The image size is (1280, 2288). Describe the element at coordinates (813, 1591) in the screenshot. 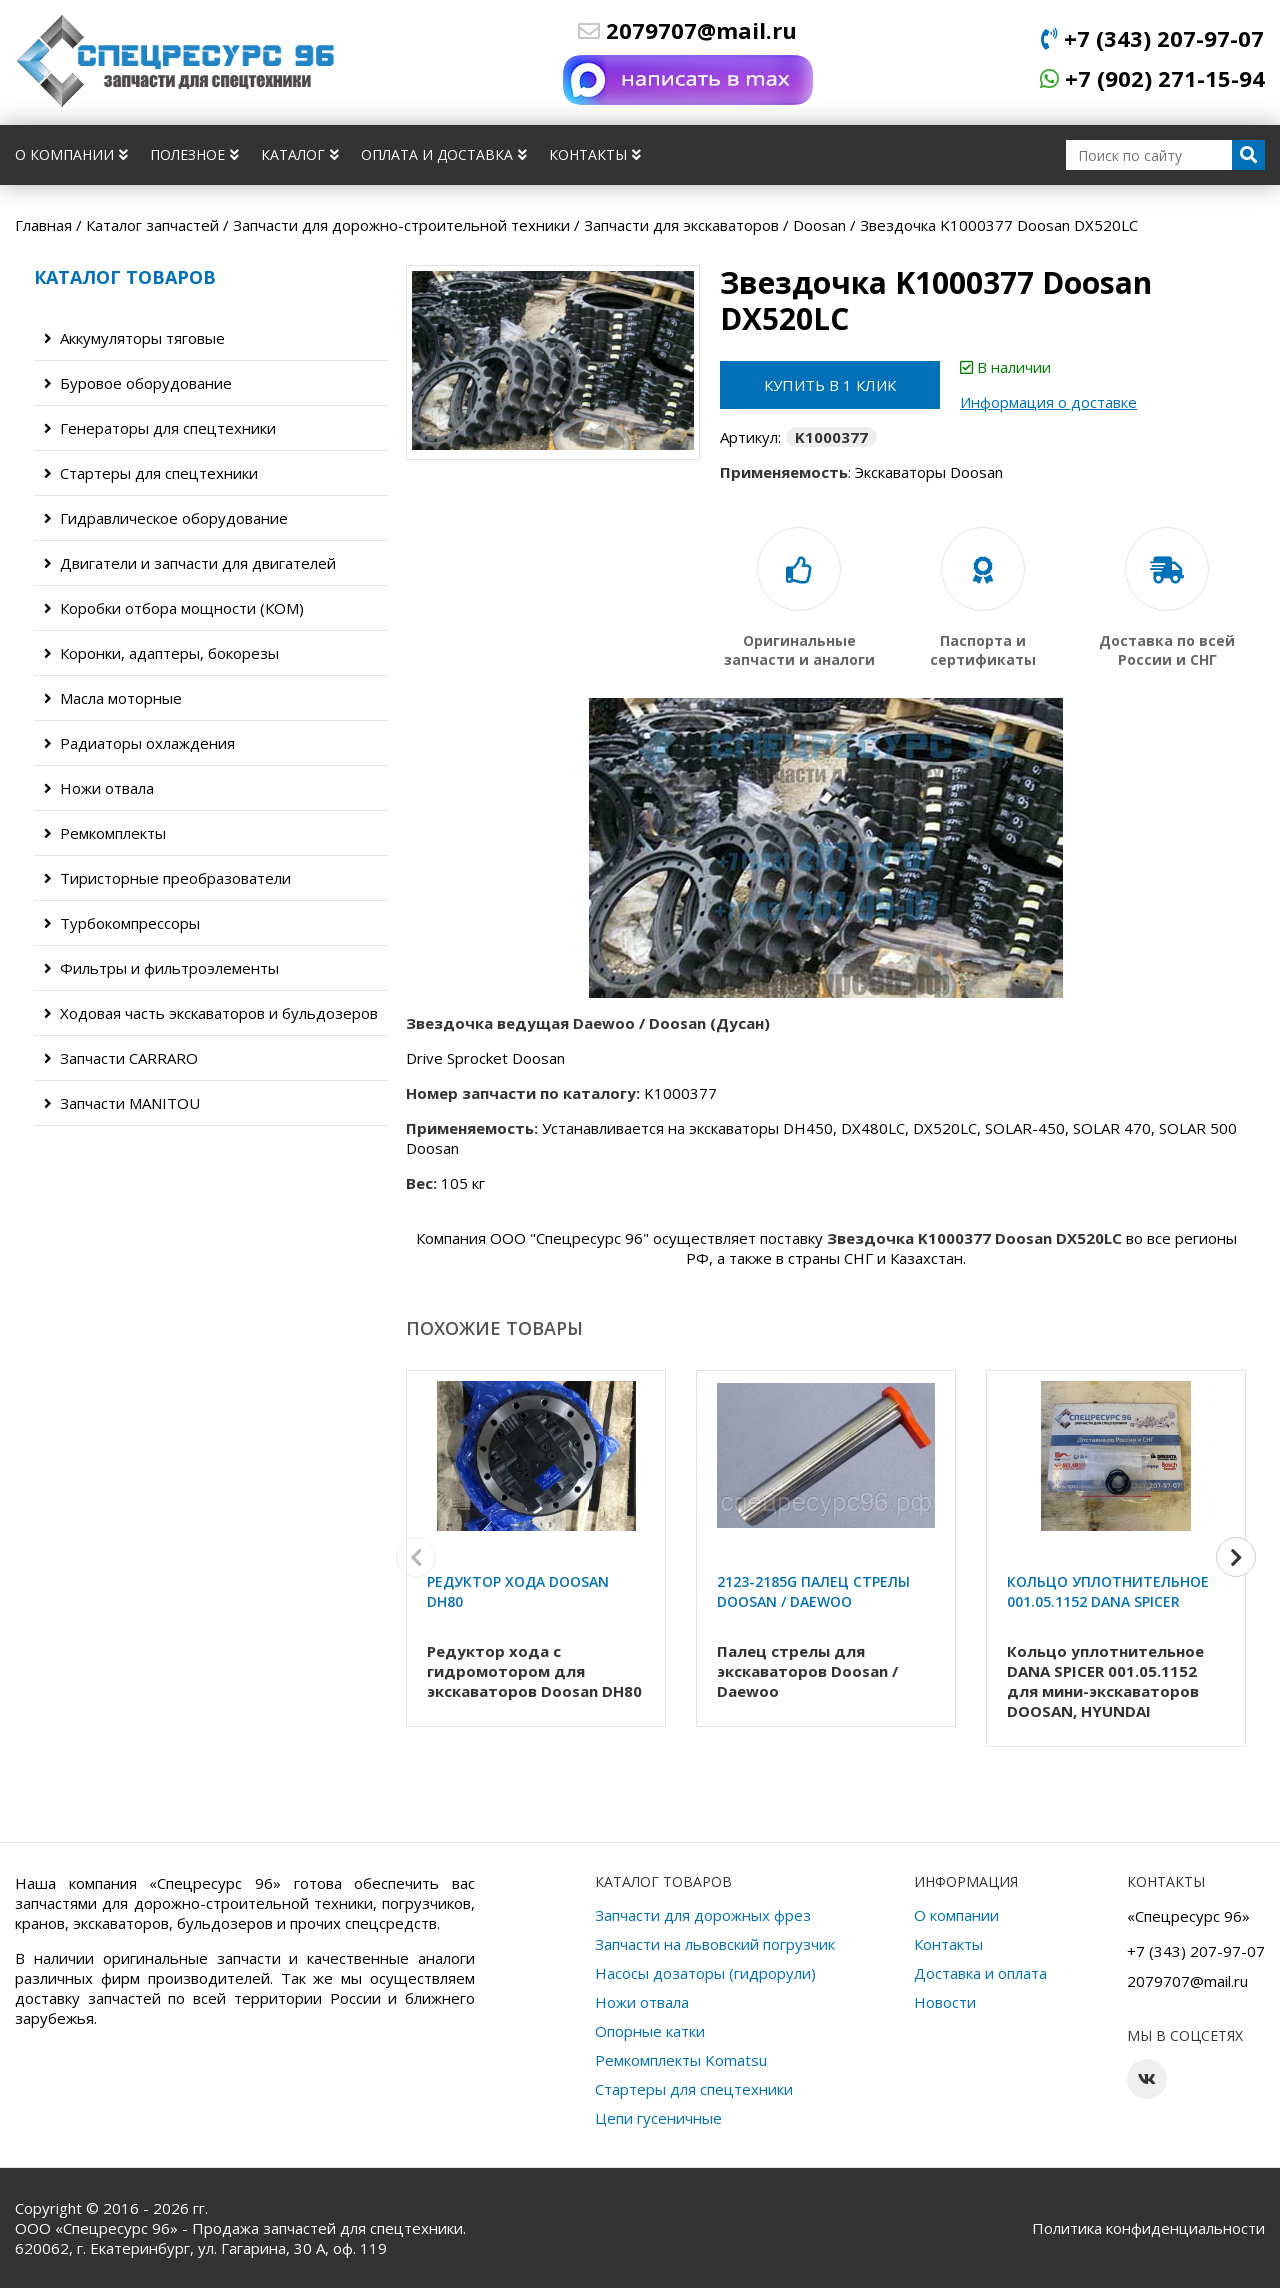

I see `2123-2185G Палец стрелы Doosan / Daewoo` at that location.